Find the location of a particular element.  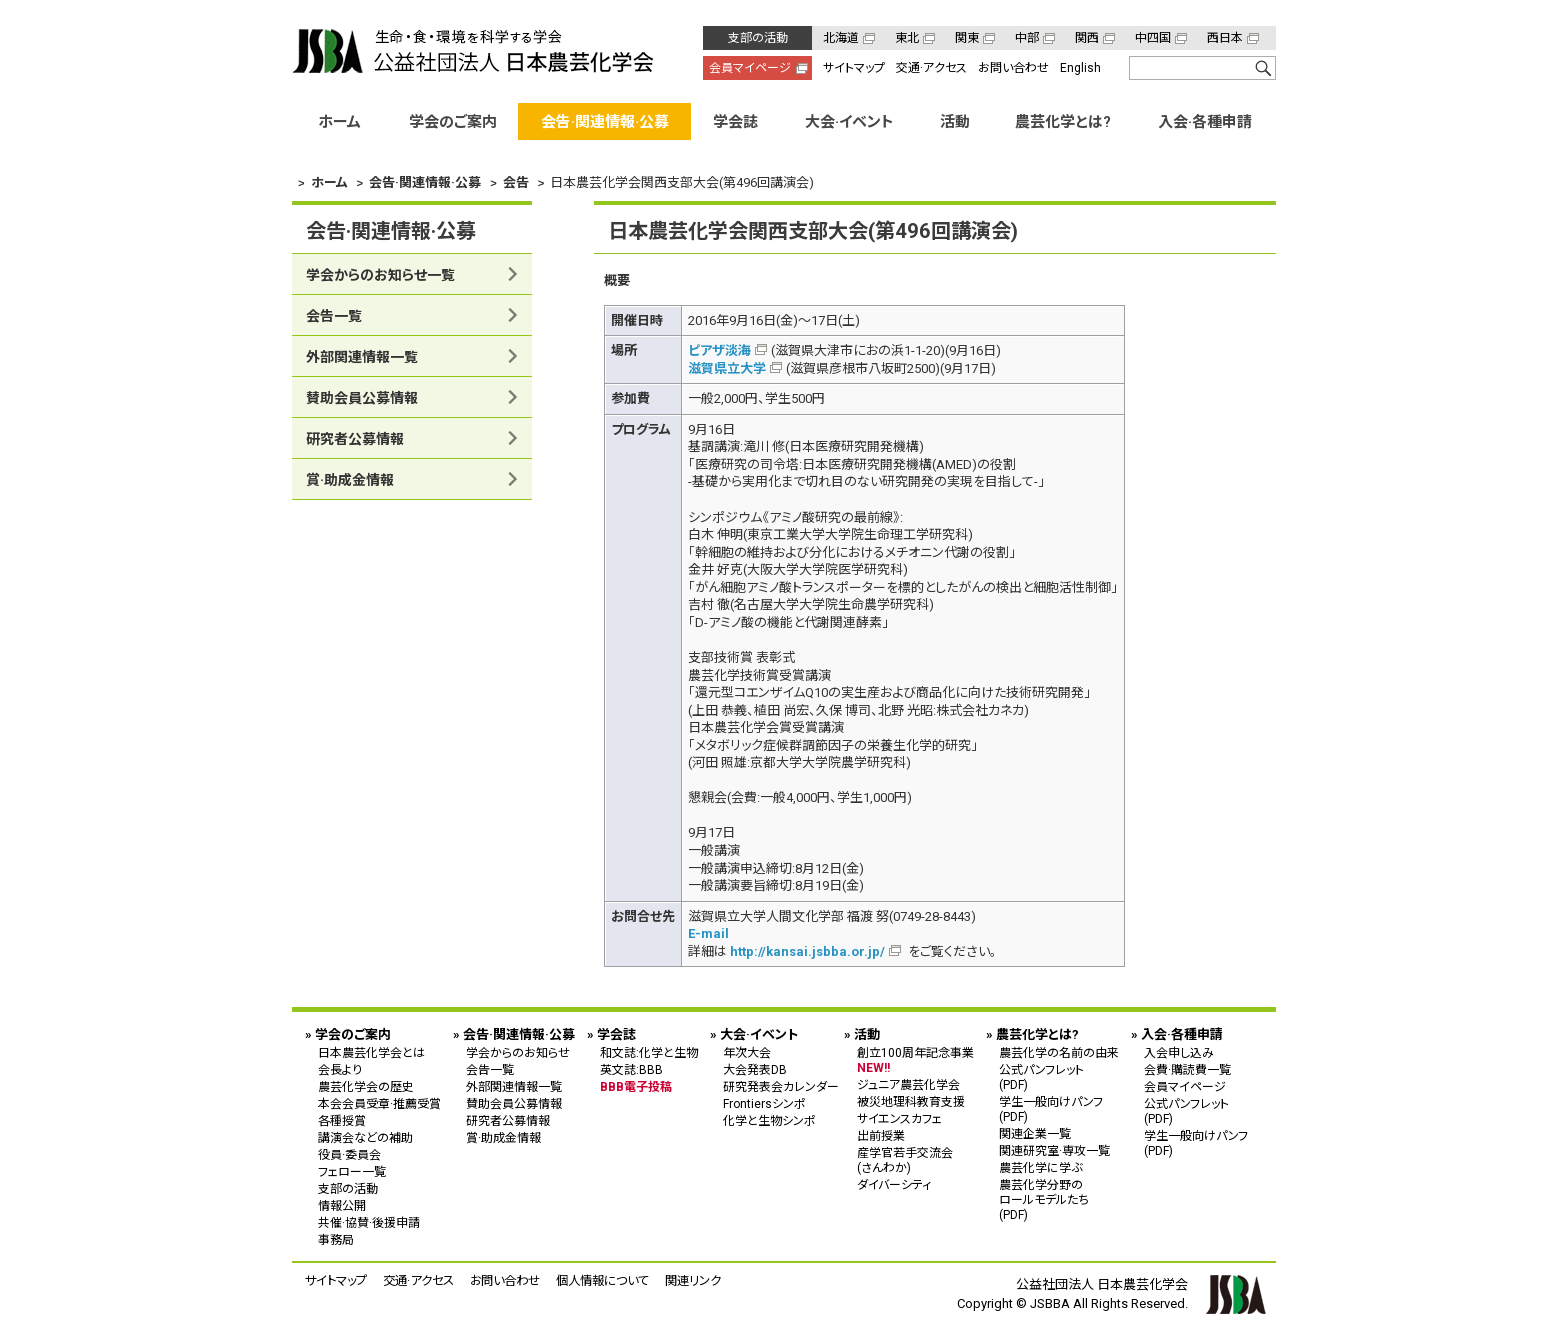

BBB電子投稿 is located at coordinates (636, 1086).